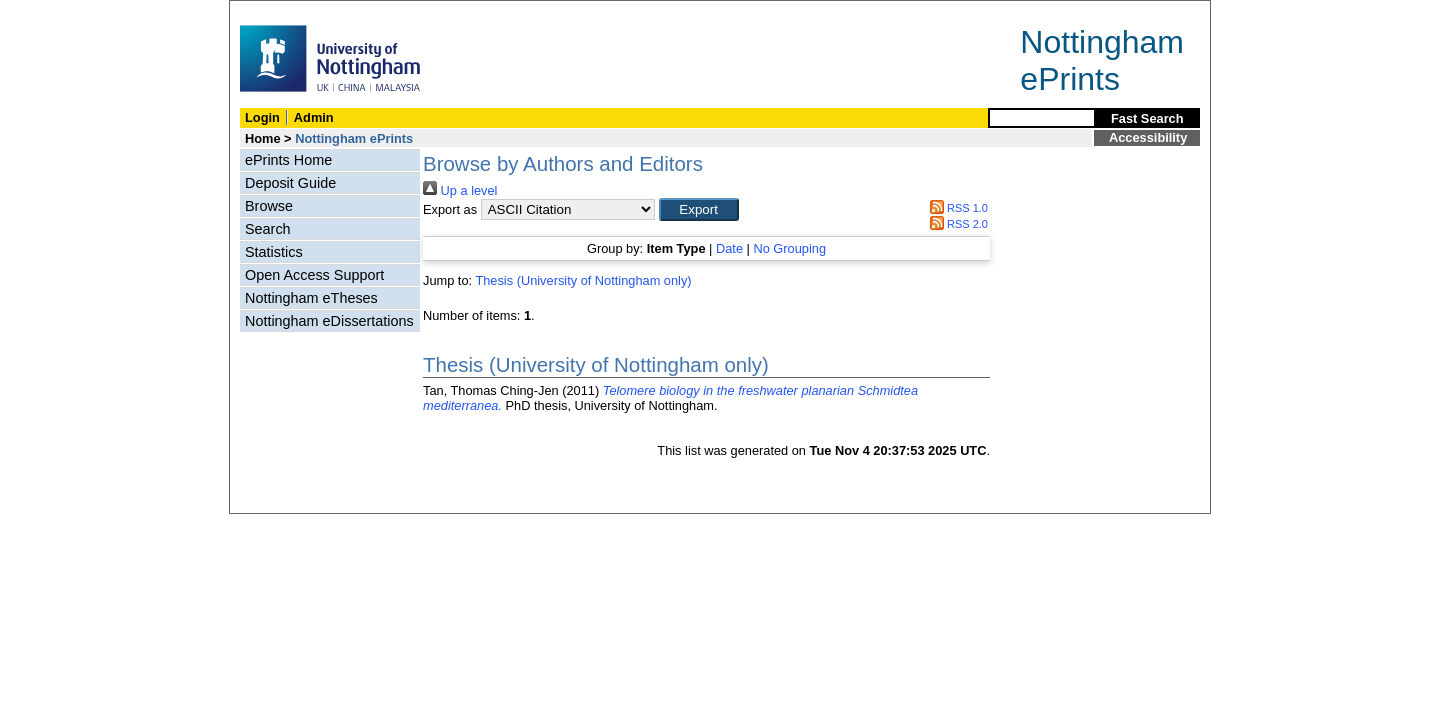 The image size is (1440, 721). Describe the element at coordinates (288, 160) in the screenshot. I see `ePrints Home` at that location.